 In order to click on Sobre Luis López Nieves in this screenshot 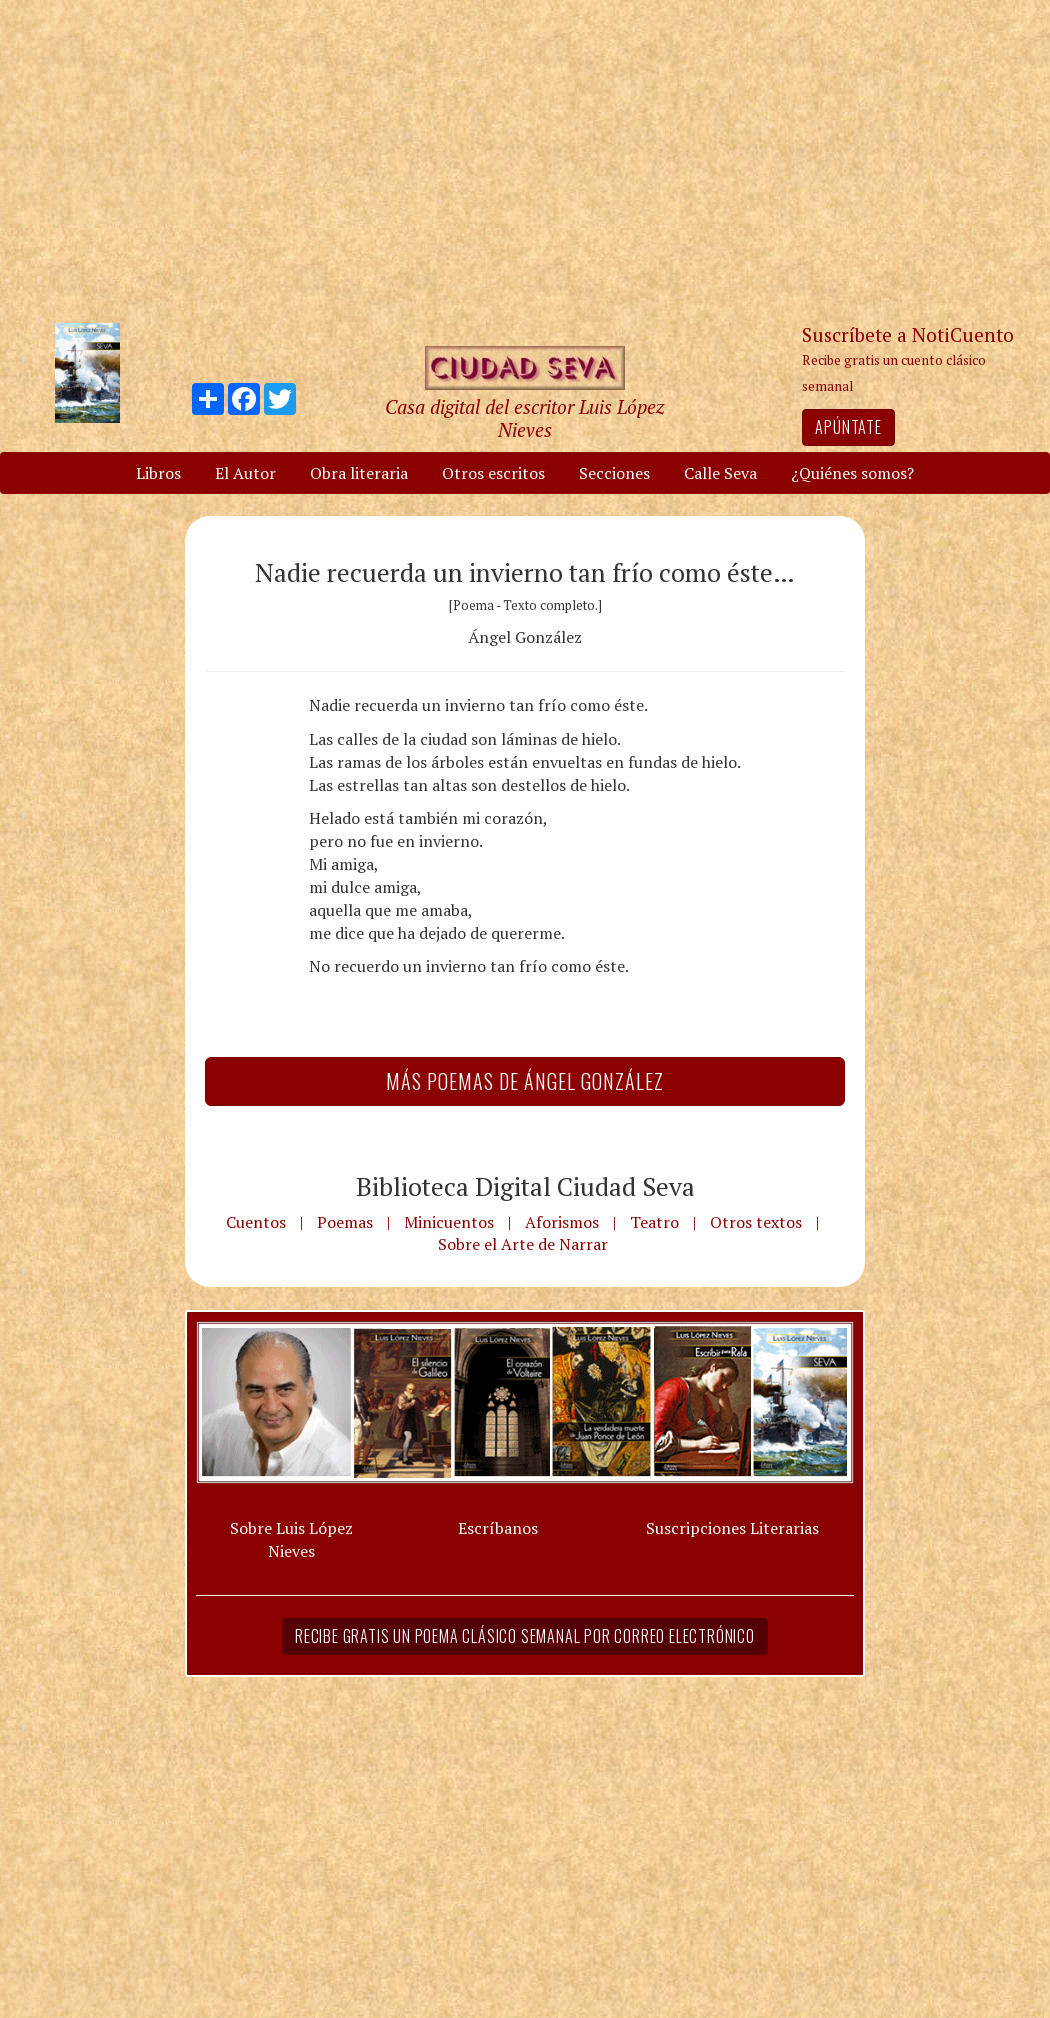, I will do `click(291, 1539)`.